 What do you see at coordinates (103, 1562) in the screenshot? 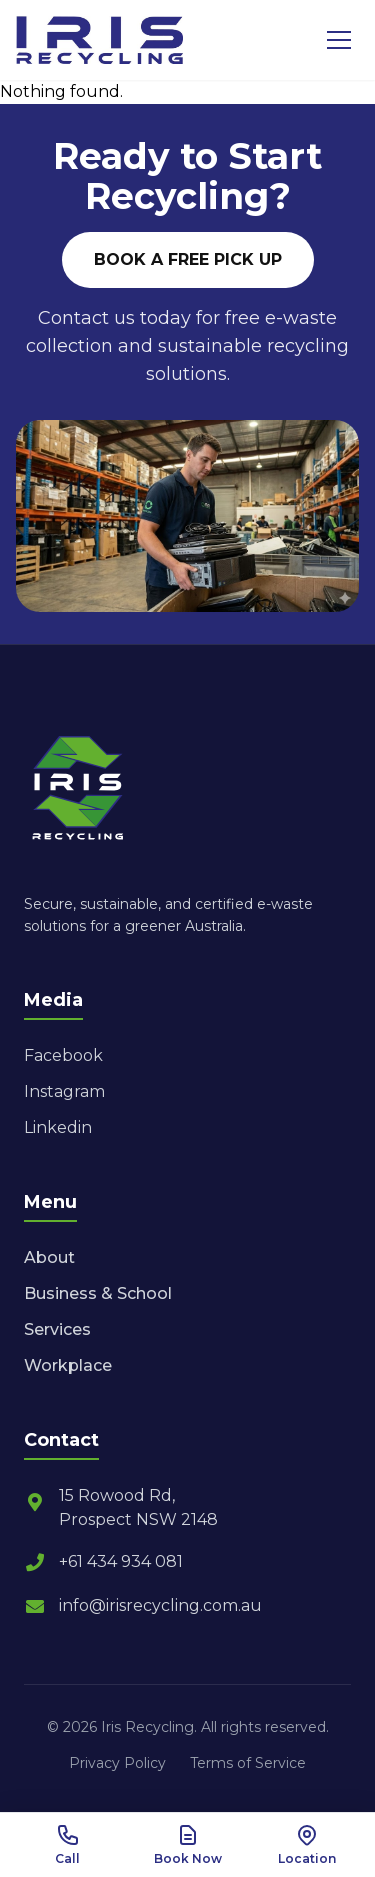
I see `+61 434 934 081` at bounding box center [103, 1562].